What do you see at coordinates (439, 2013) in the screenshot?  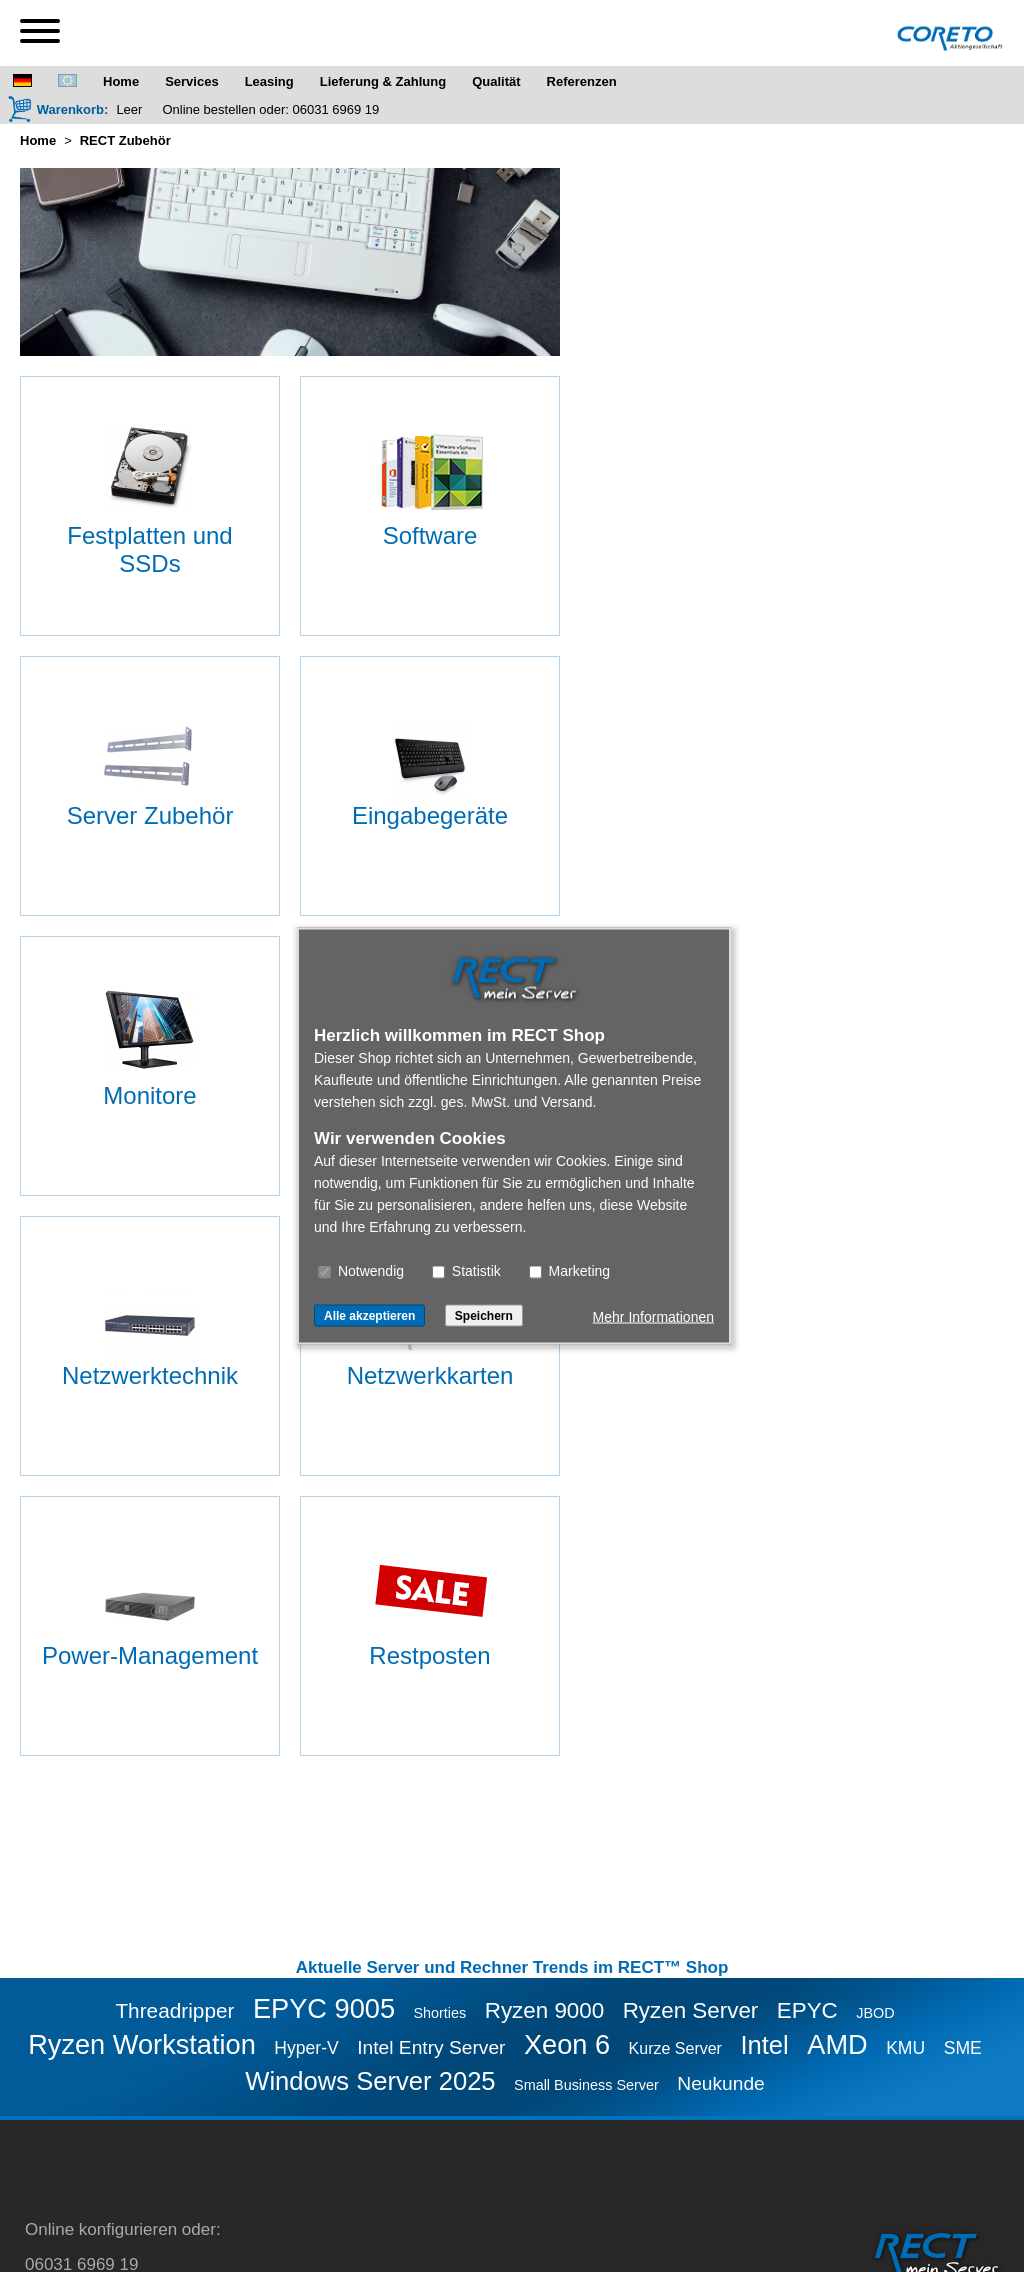 I see `Shorties` at bounding box center [439, 2013].